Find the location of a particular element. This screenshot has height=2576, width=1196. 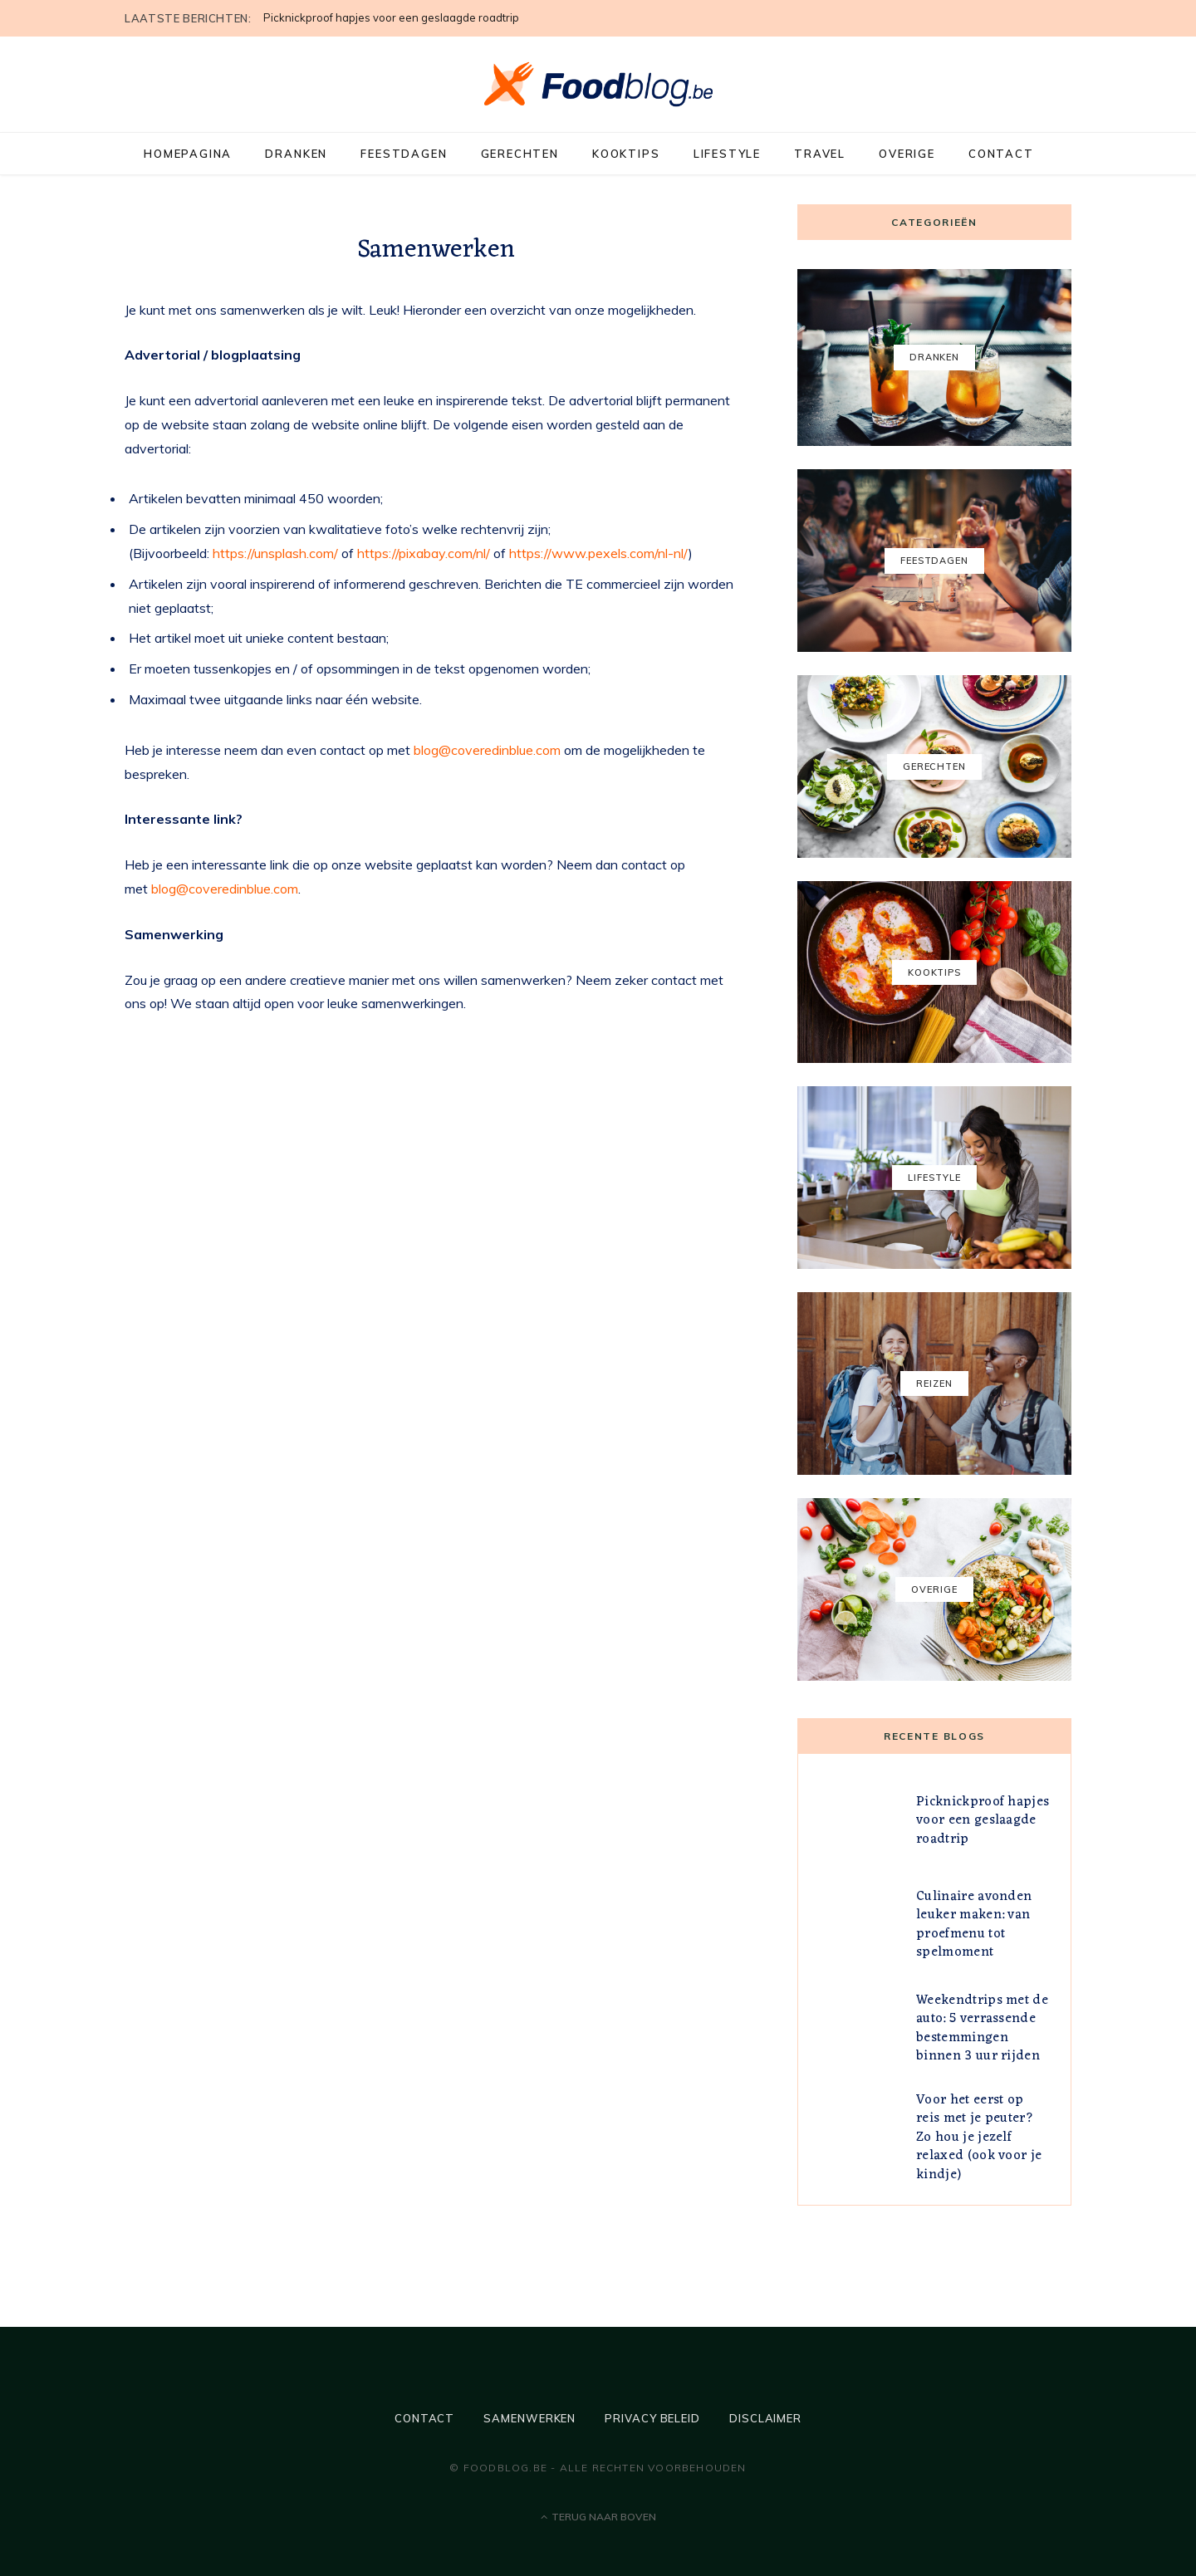

Gerechten is located at coordinates (520, 153).